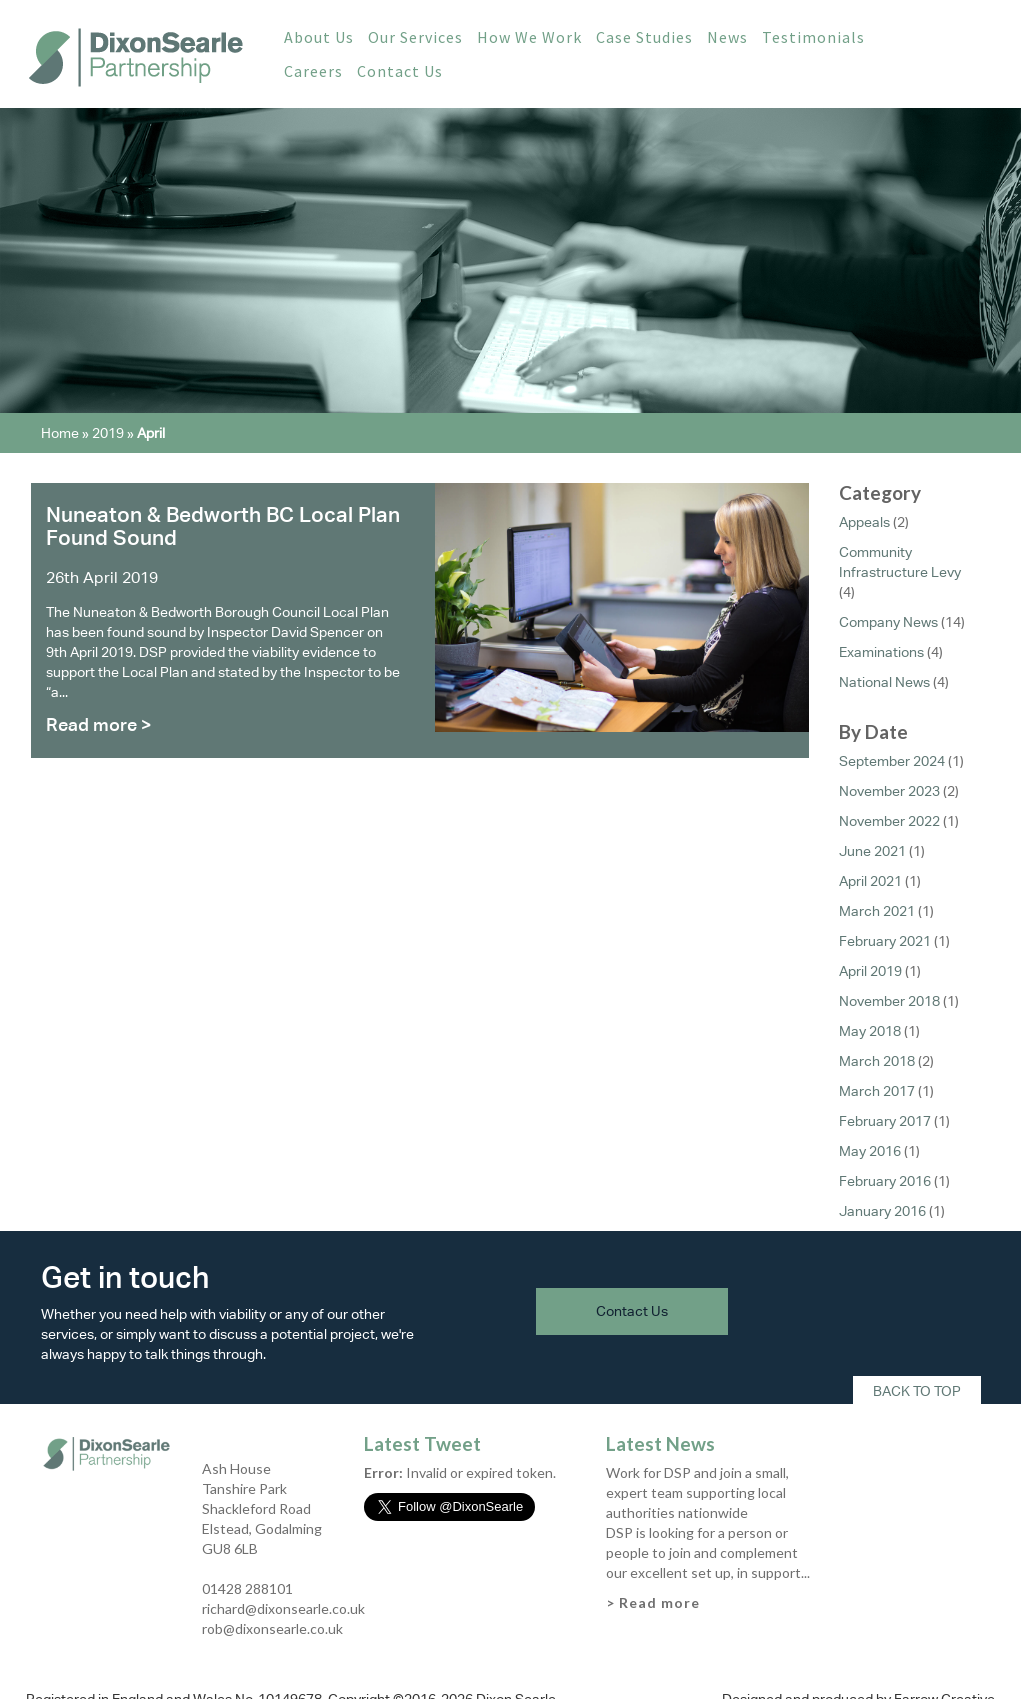 This screenshot has height=1699, width=1021. I want to click on News, so click(727, 37).